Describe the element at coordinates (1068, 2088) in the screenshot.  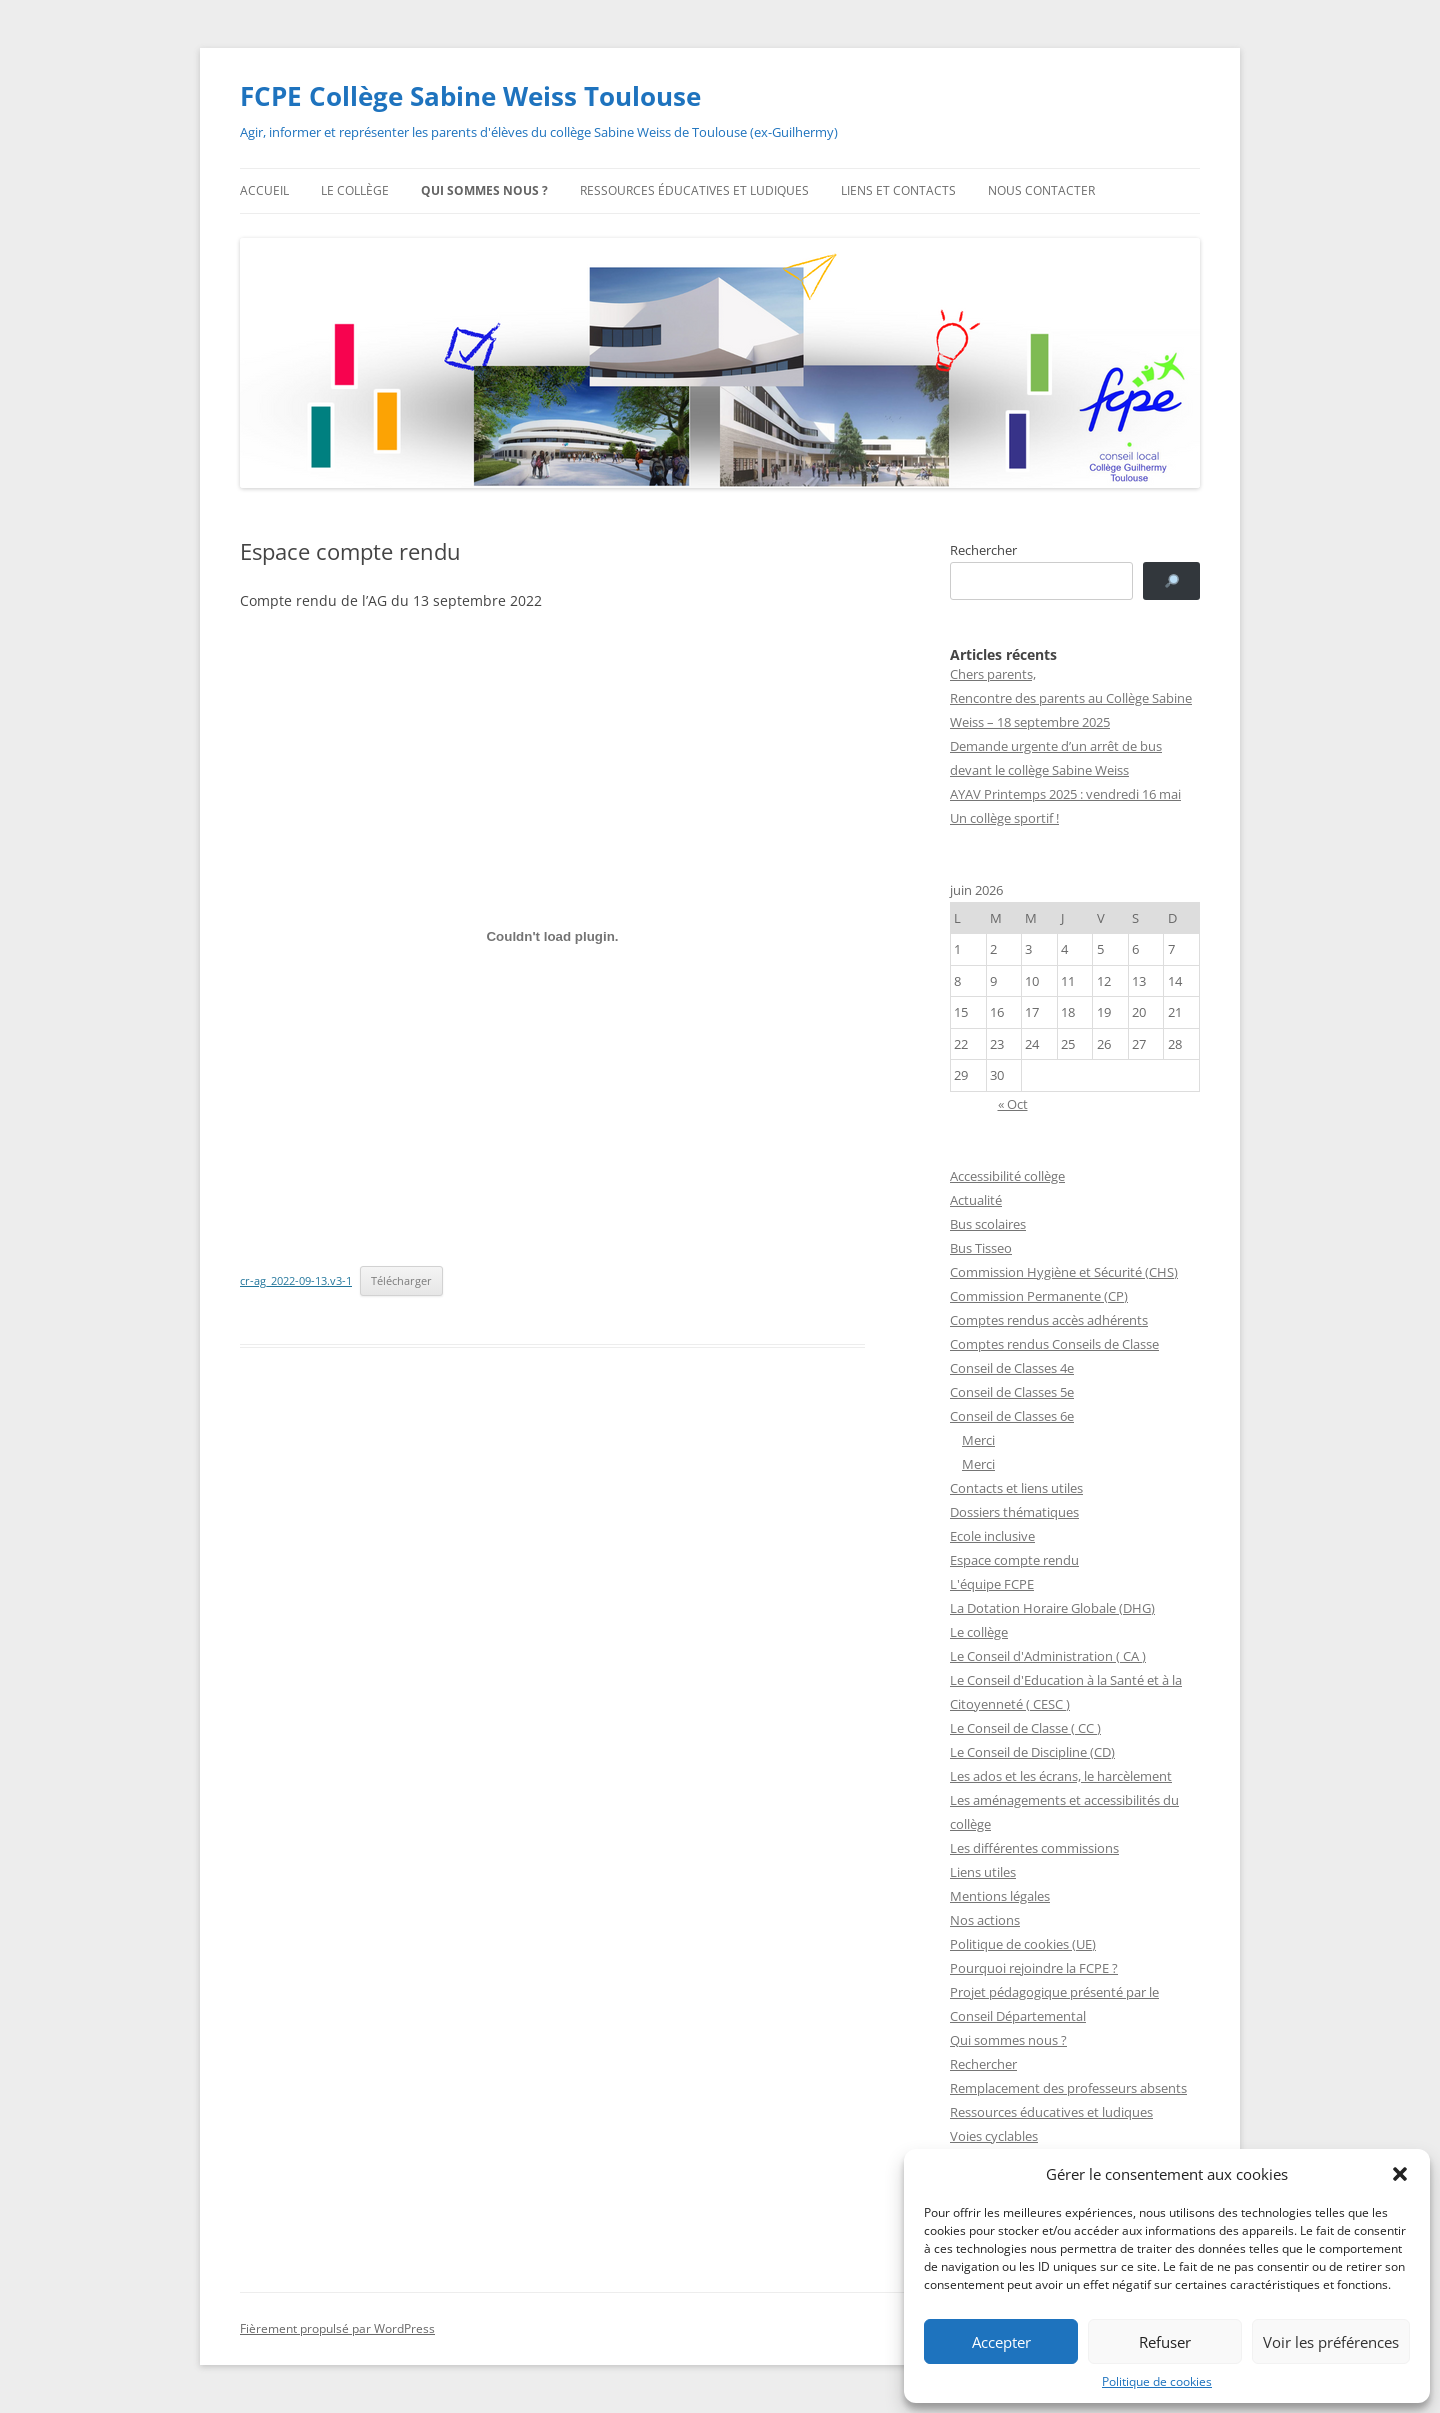
I see `Remplacement des professeurs absents` at that location.